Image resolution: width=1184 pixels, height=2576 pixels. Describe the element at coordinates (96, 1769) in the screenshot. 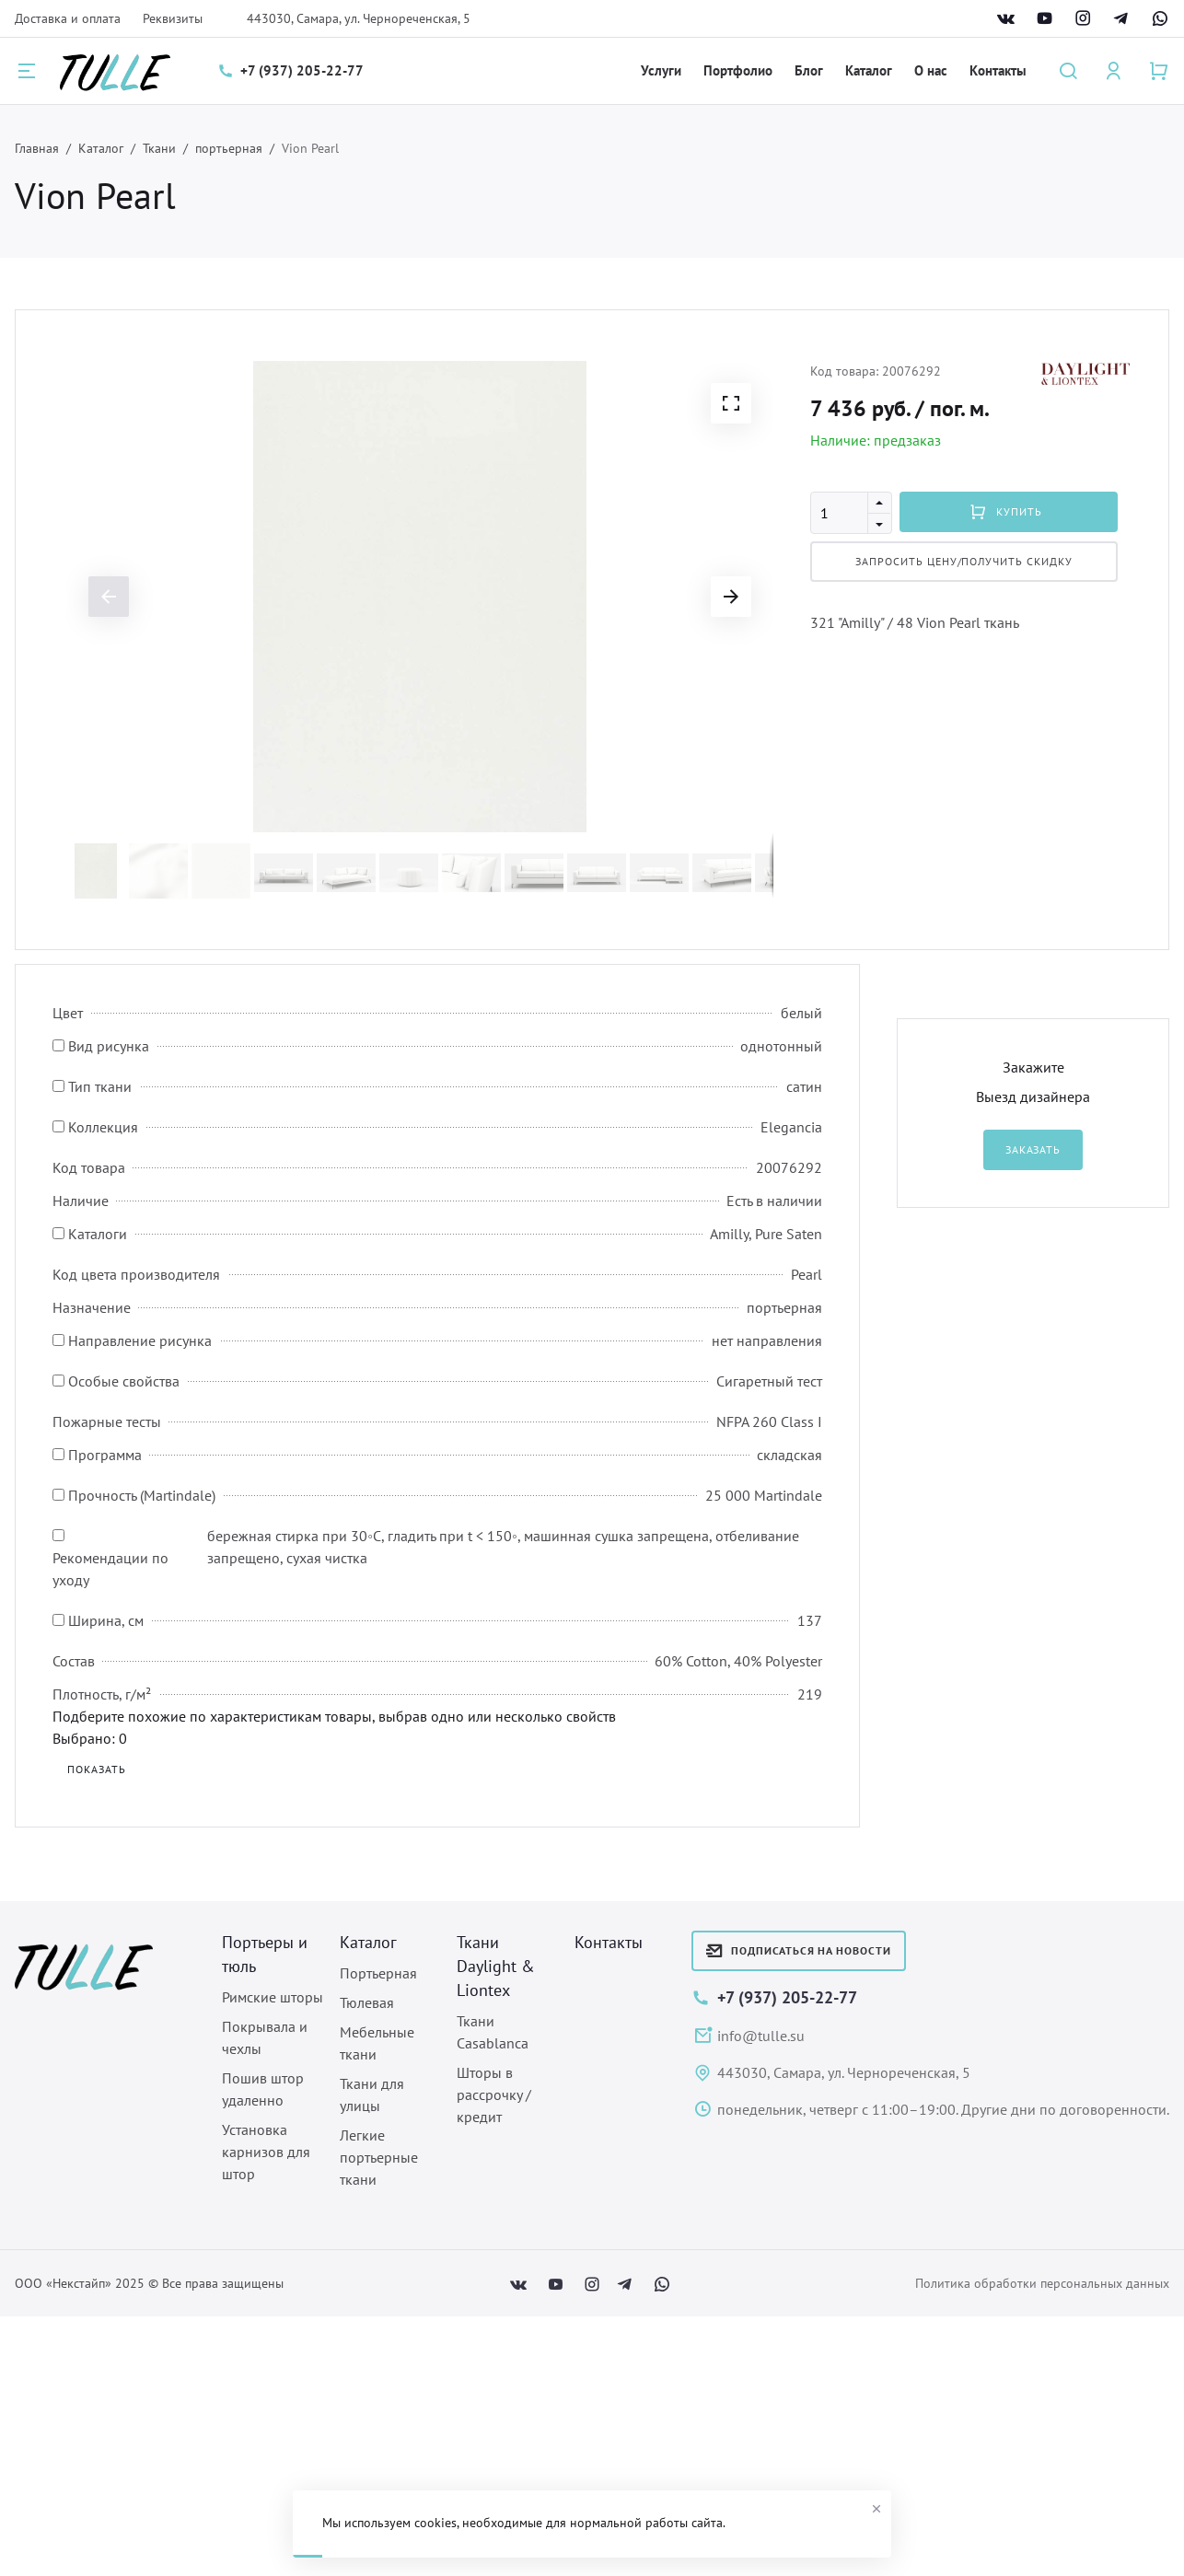

I see `Показать` at that location.